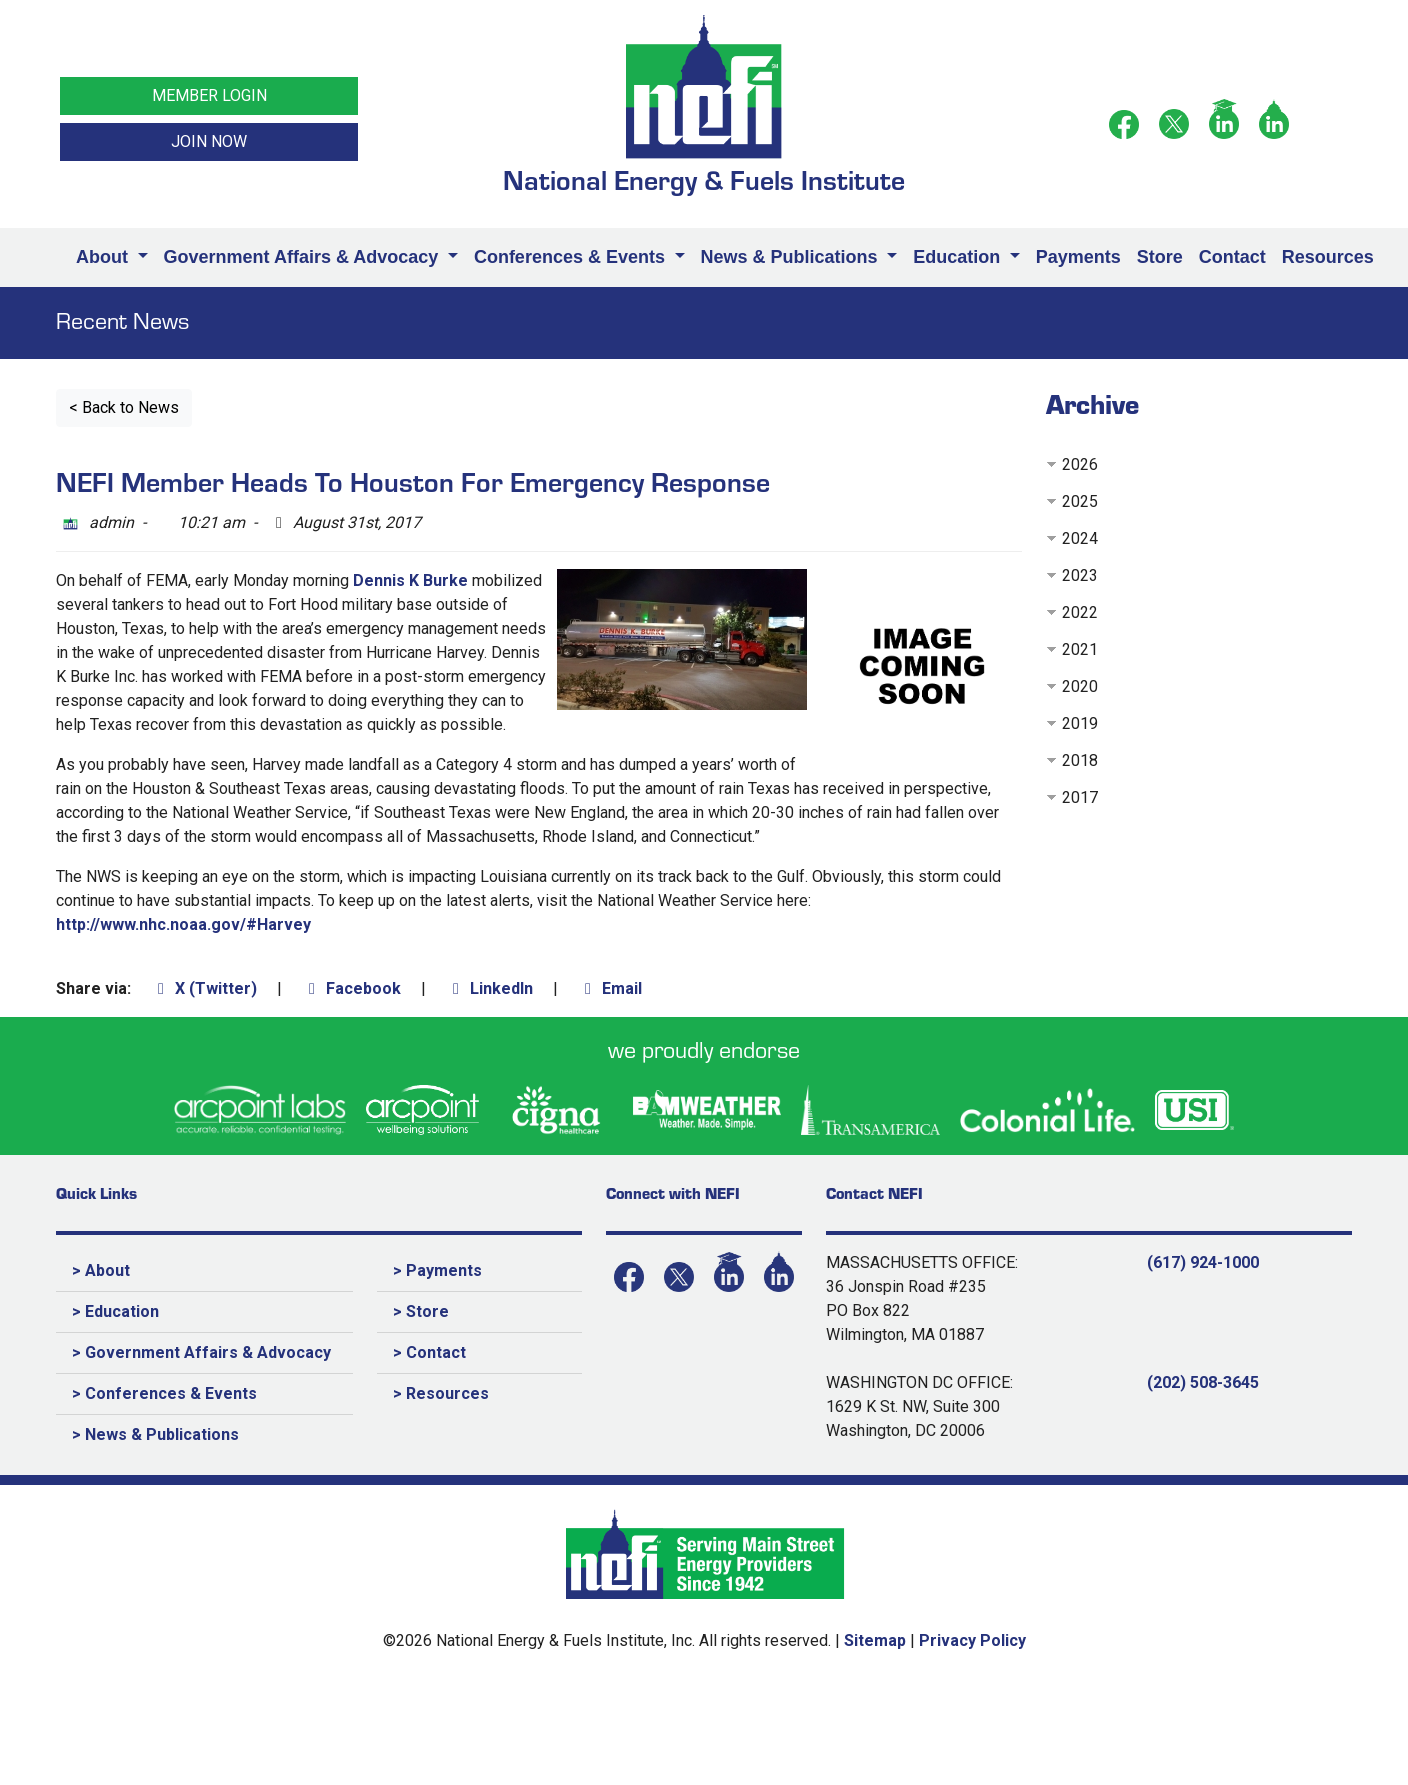  What do you see at coordinates (1203, 1262) in the screenshot?
I see `(617) 924-1000` at bounding box center [1203, 1262].